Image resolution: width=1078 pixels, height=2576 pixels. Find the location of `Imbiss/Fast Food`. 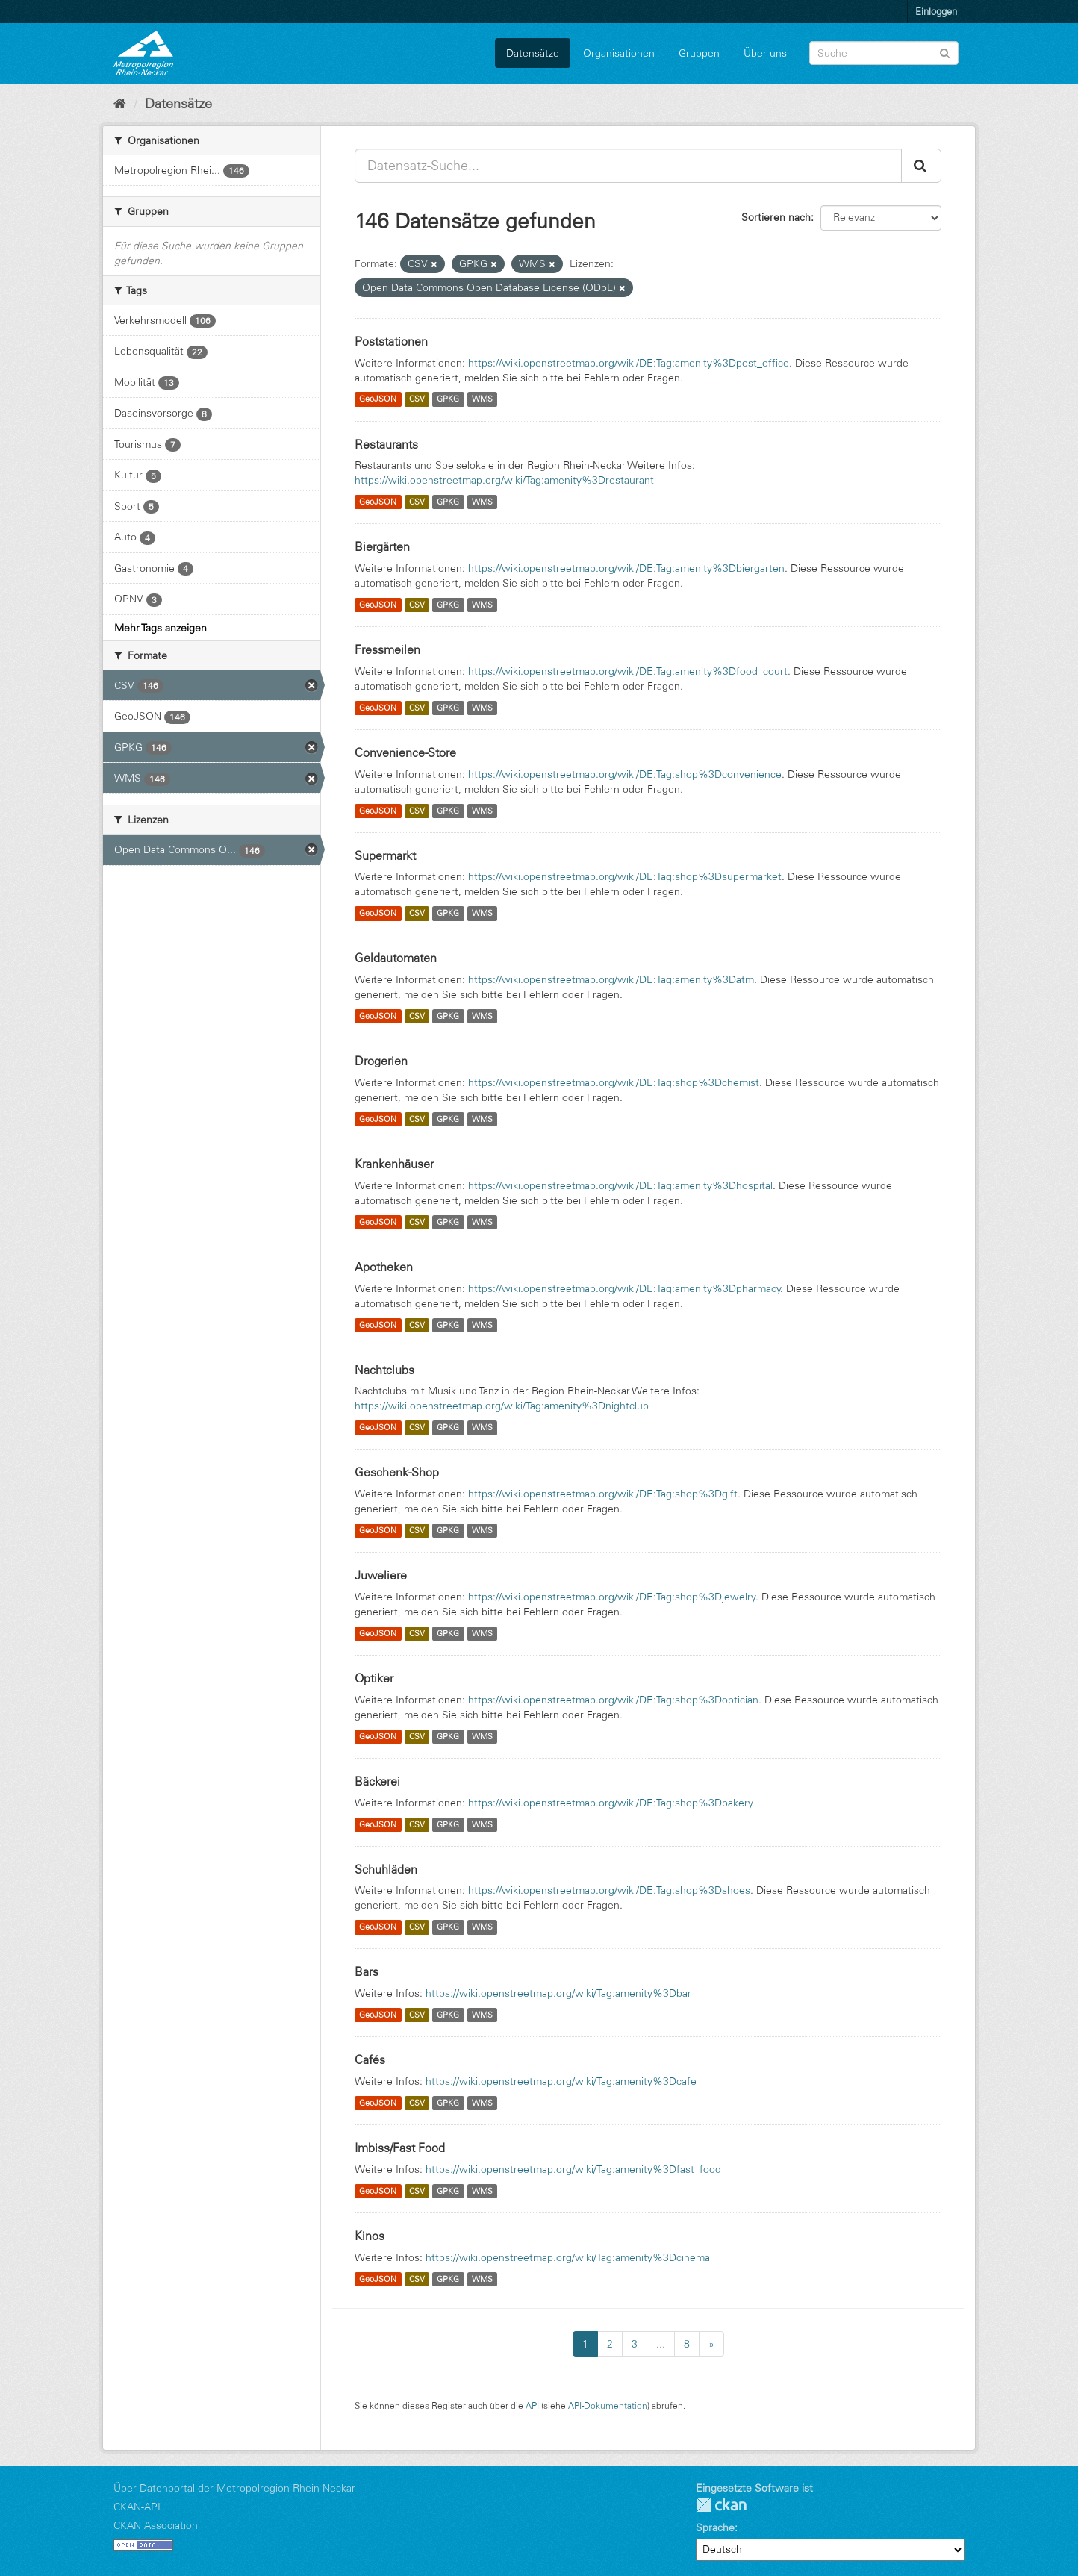

Imbiss/Fast Food is located at coordinates (400, 2147).